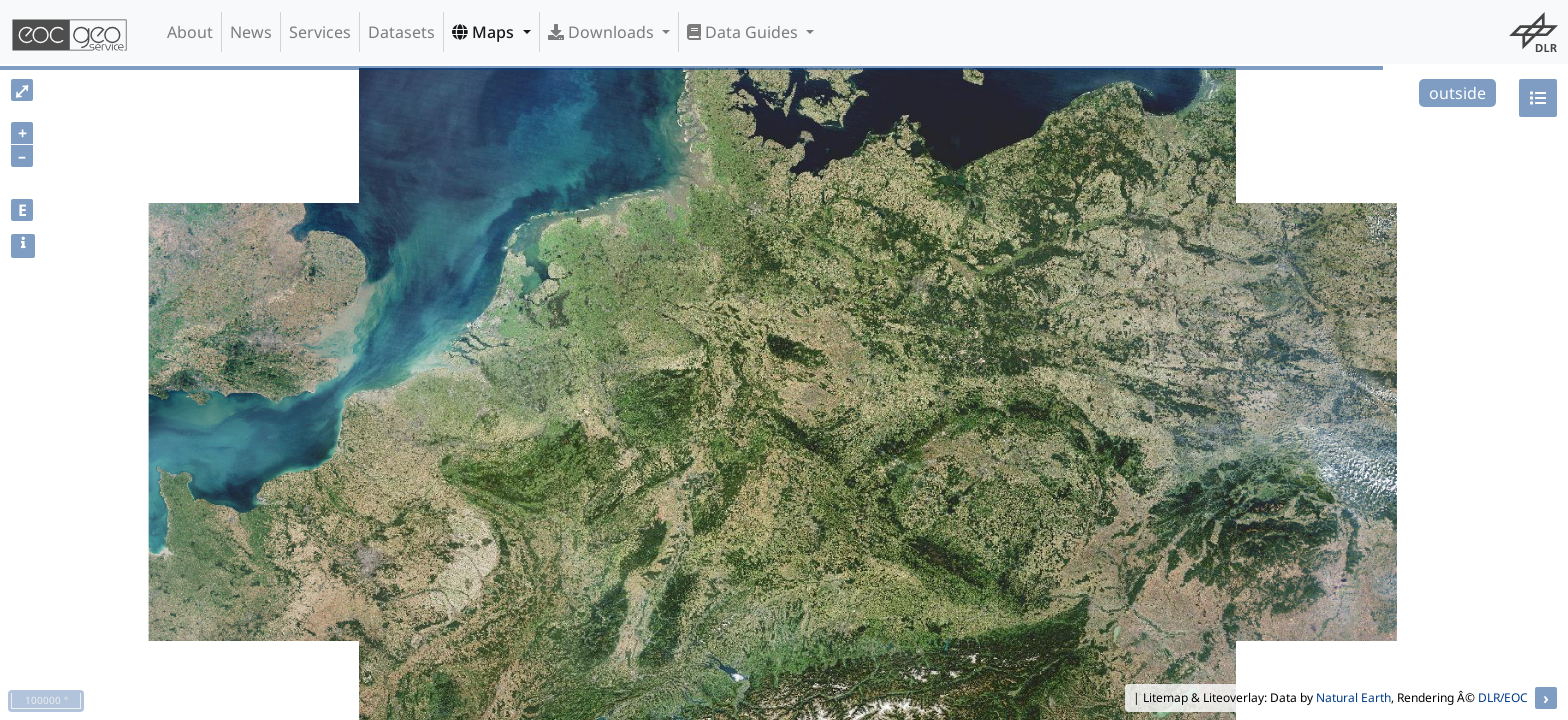  What do you see at coordinates (401, 32) in the screenshot?
I see `Datasets` at bounding box center [401, 32].